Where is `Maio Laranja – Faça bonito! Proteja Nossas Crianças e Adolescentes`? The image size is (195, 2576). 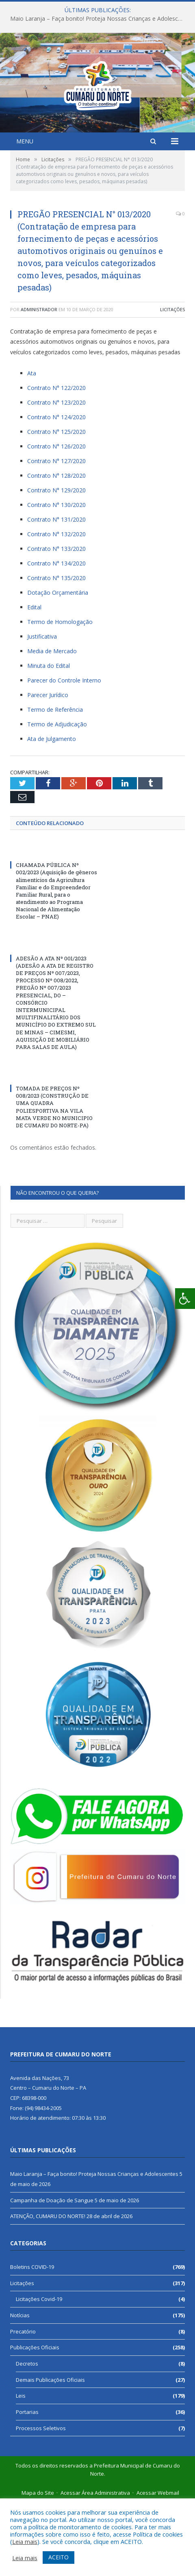 Maio Laranja – Faça bonito! Proteja Nossas Crianças e Adolescentes is located at coordinates (99, 18).